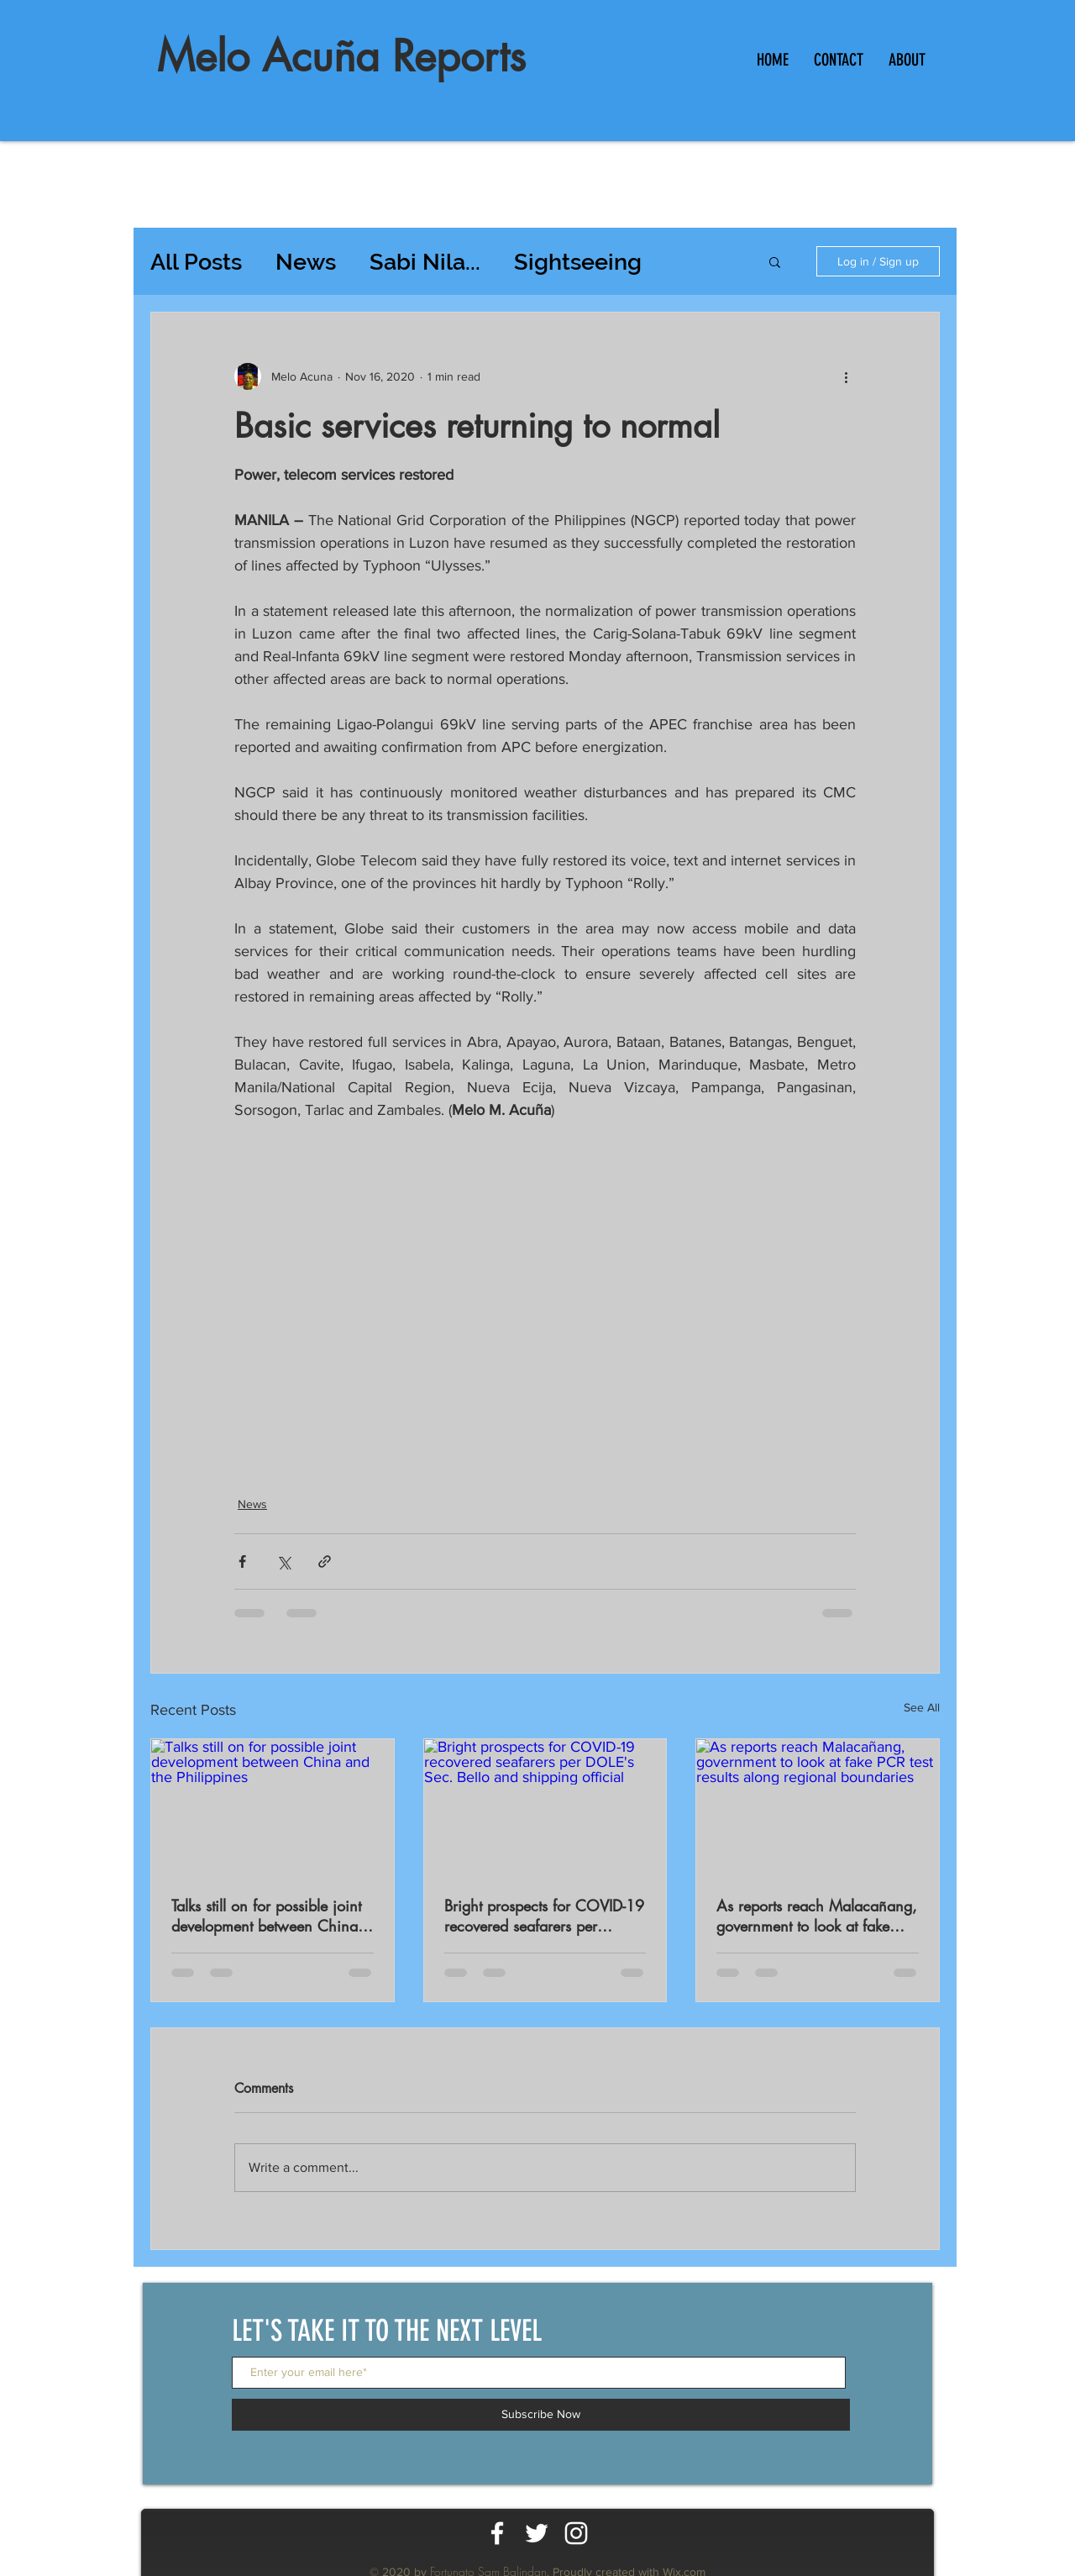 Image resolution: width=1075 pixels, height=2576 pixels. Describe the element at coordinates (272, 1807) in the screenshot. I see `[Talks still on for possible joint development between China and the Philippines]` at that location.